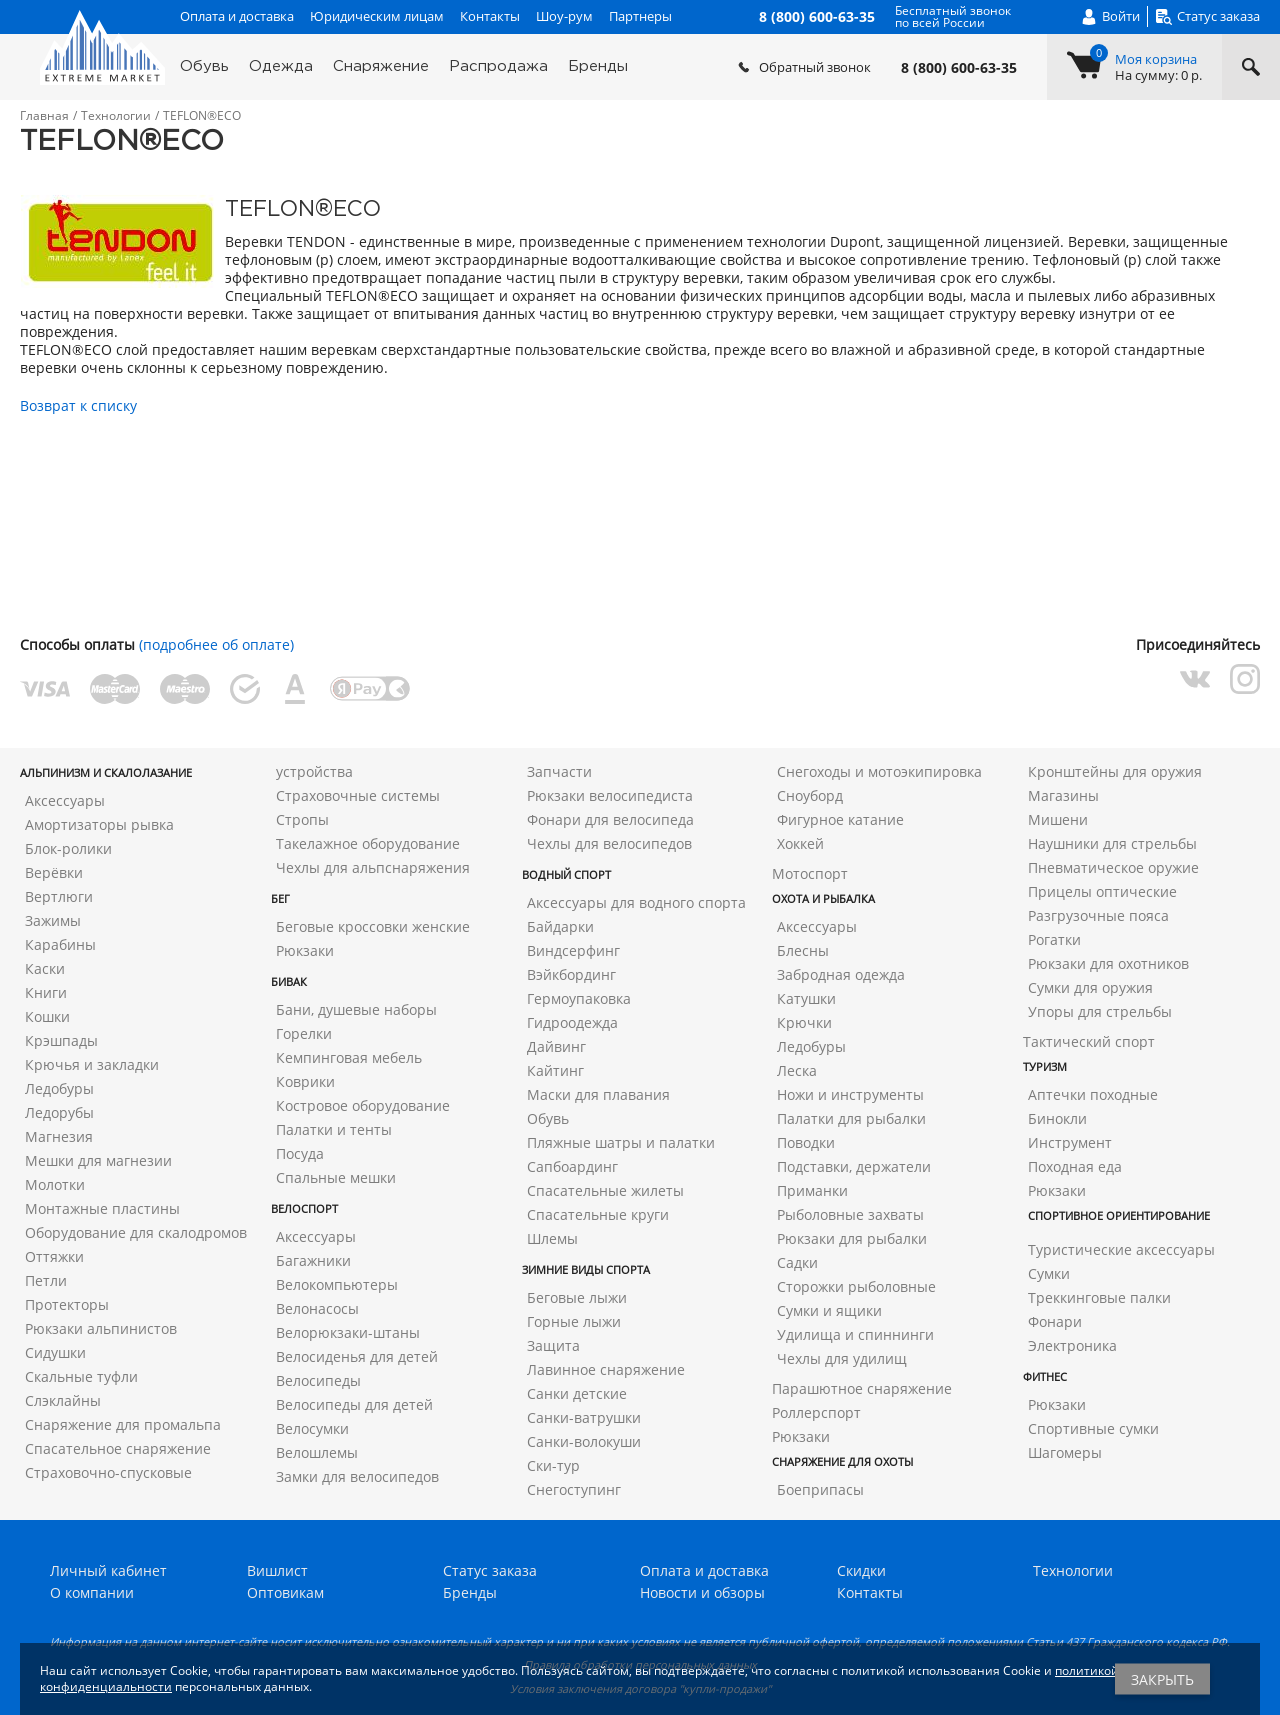 The height and width of the screenshot is (1715, 1280). Describe the element at coordinates (552, 1238) in the screenshot. I see `Шлемы` at that location.